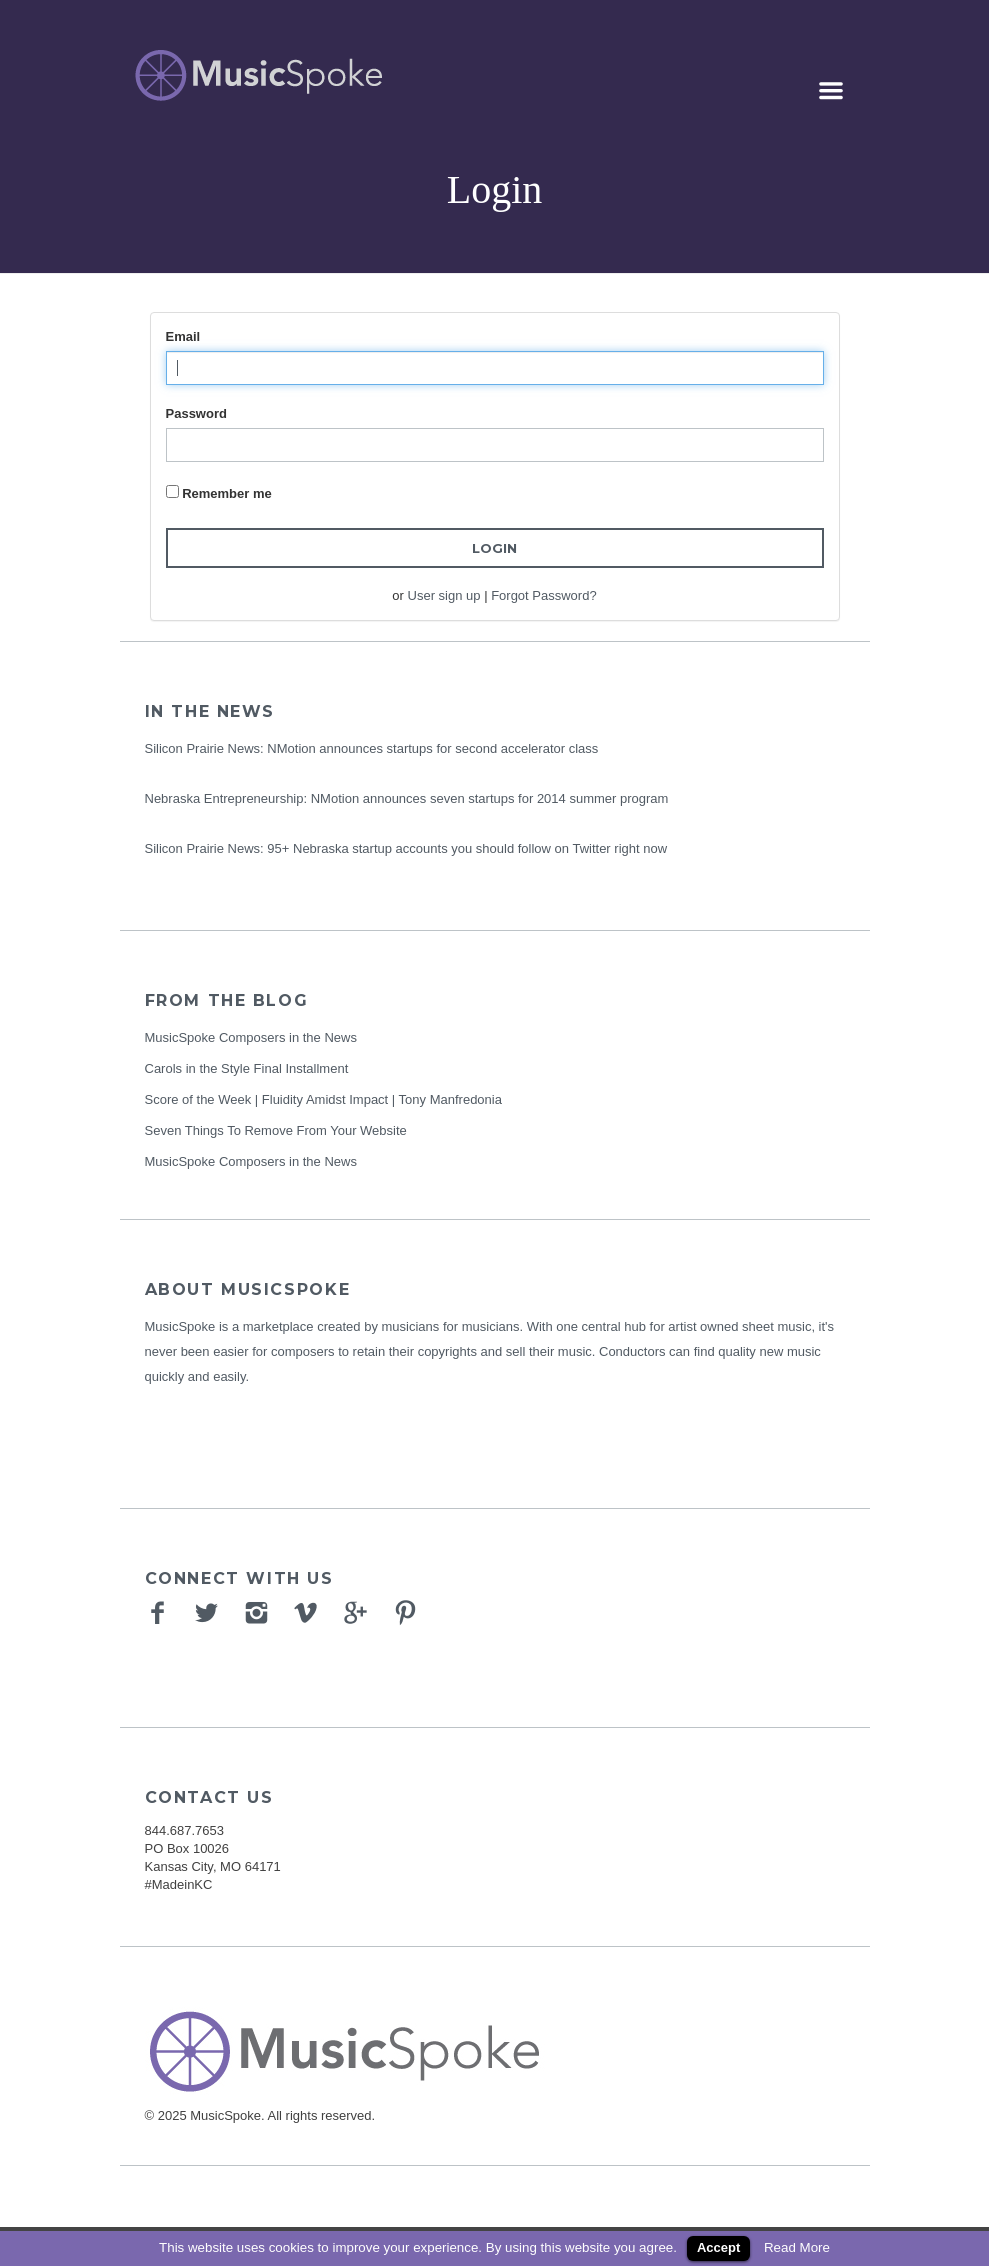 Image resolution: width=989 pixels, height=2266 pixels. Describe the element at coordinates (718, 2247) in the screenshot. I see `Accept` at that location.